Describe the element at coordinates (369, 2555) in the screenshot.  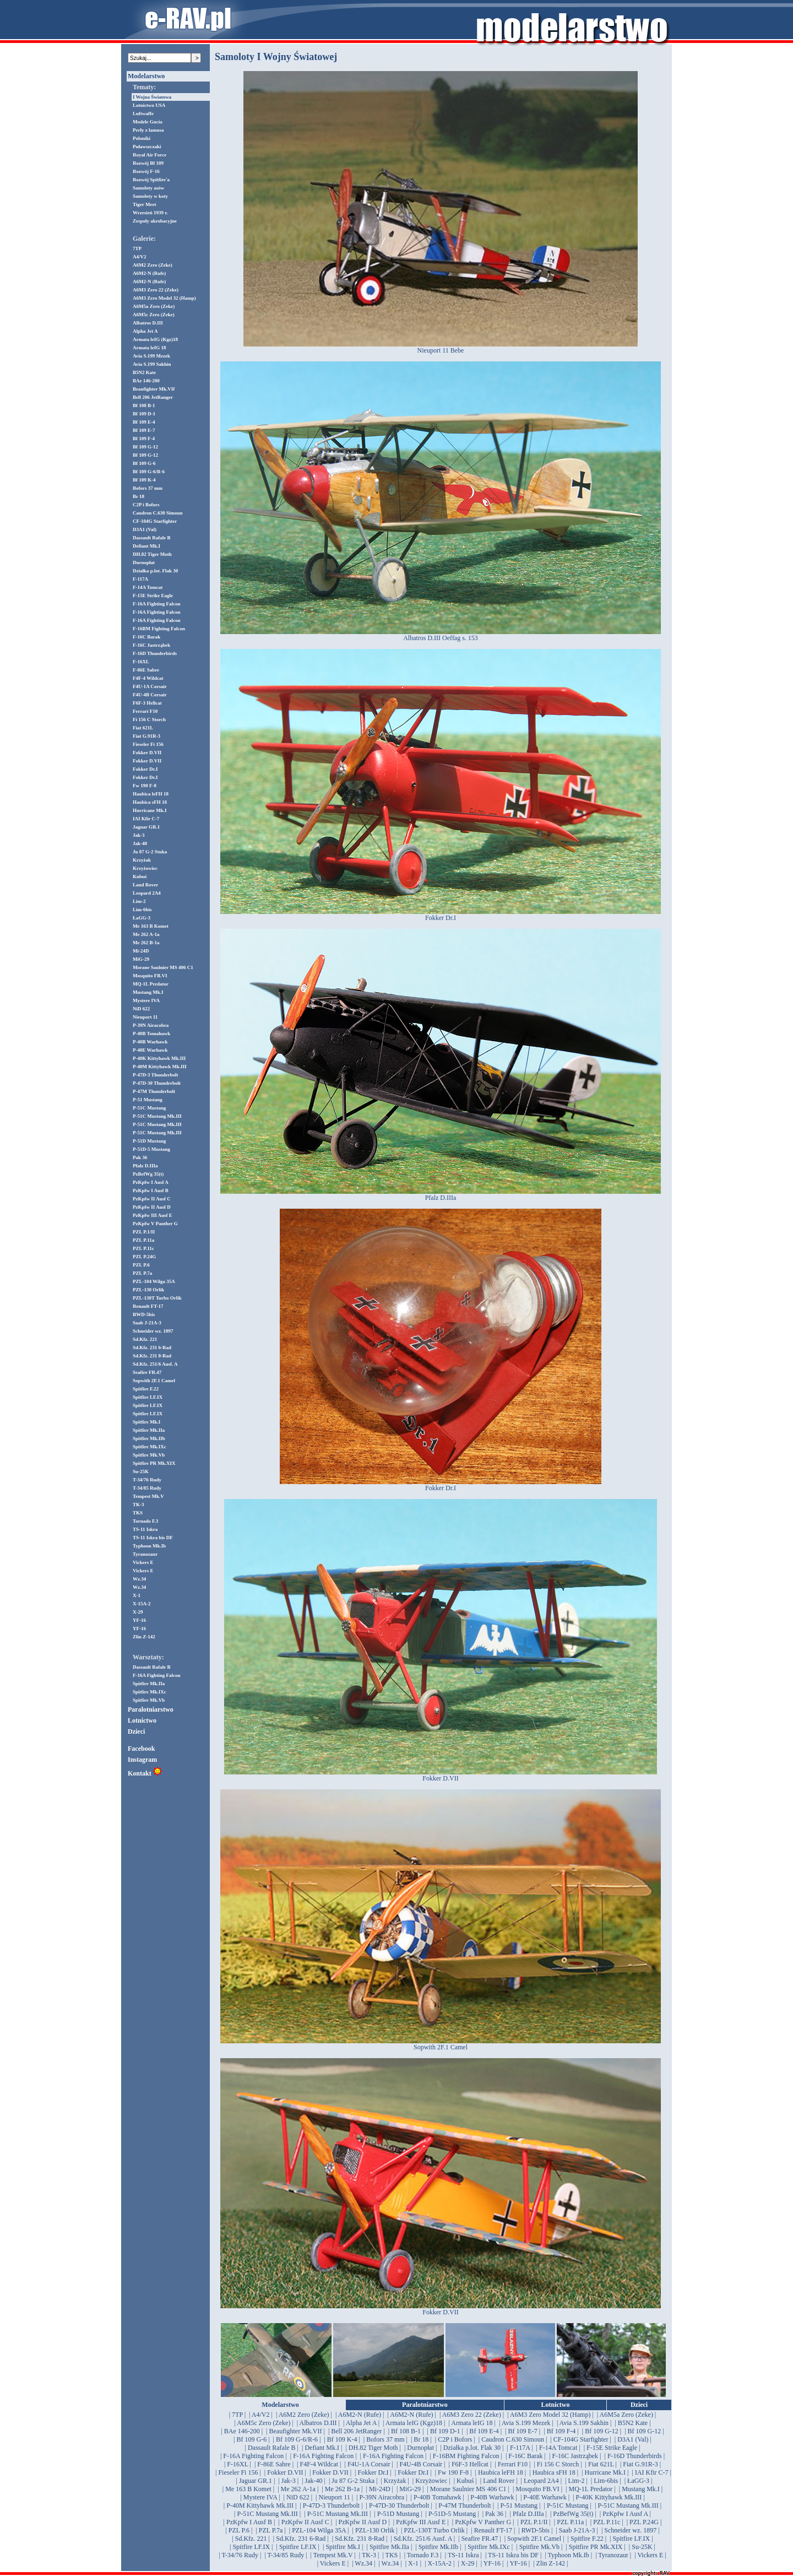
I see `| TK-3 |` at that location.